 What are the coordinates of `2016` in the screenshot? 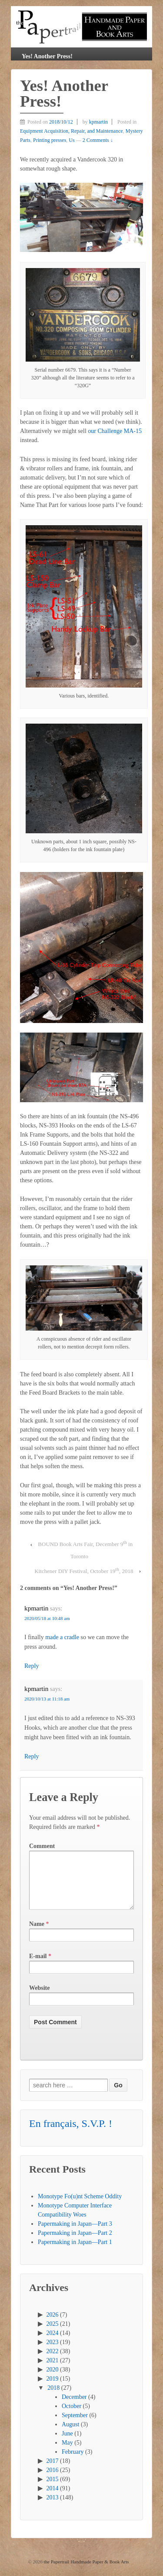 It's located at (53, 2480).